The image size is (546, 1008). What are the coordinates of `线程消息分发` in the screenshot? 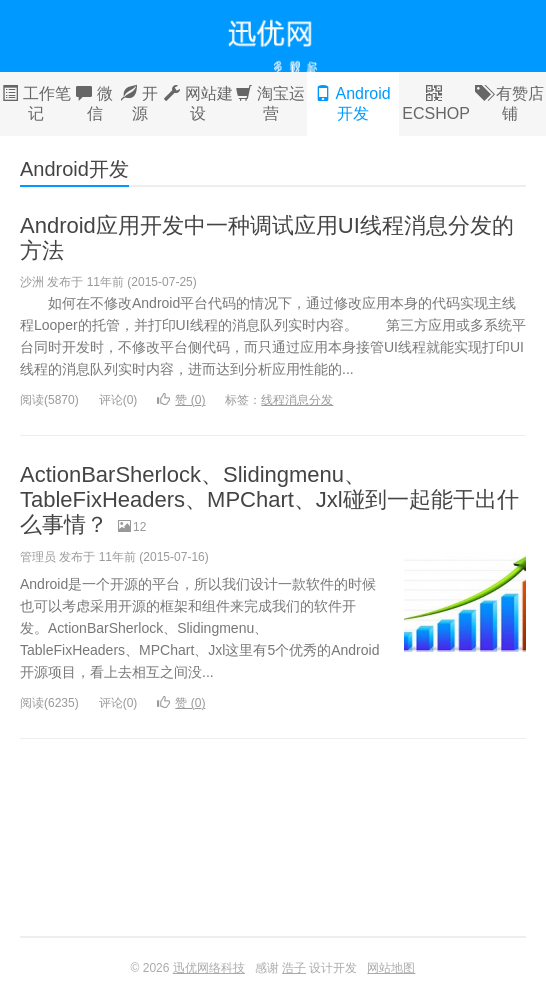 It's located at (297, 400).